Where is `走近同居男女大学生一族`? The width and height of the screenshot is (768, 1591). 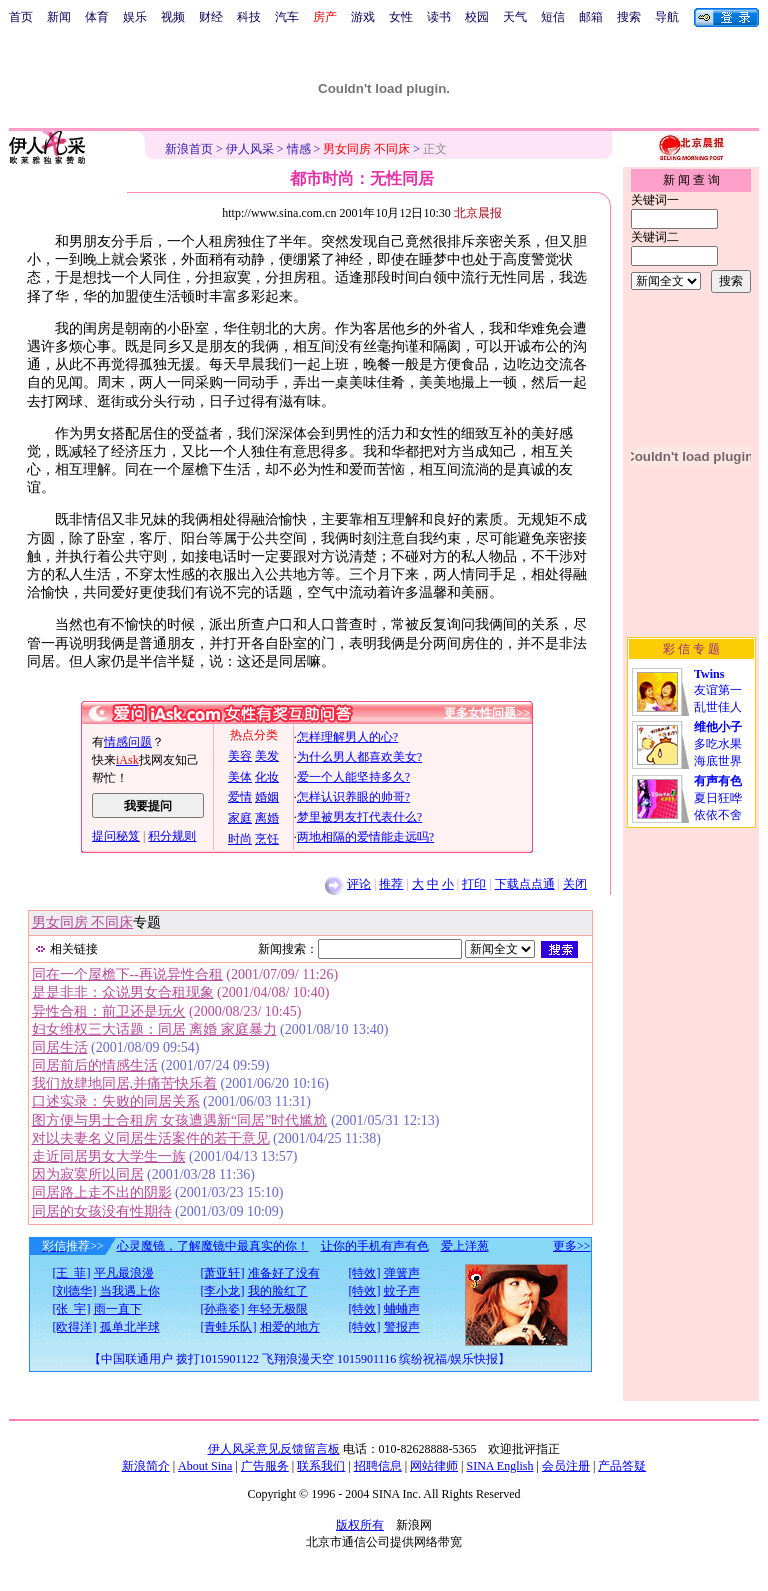 走近同居男女大学生一族 is located at coordinates (109, 1156).